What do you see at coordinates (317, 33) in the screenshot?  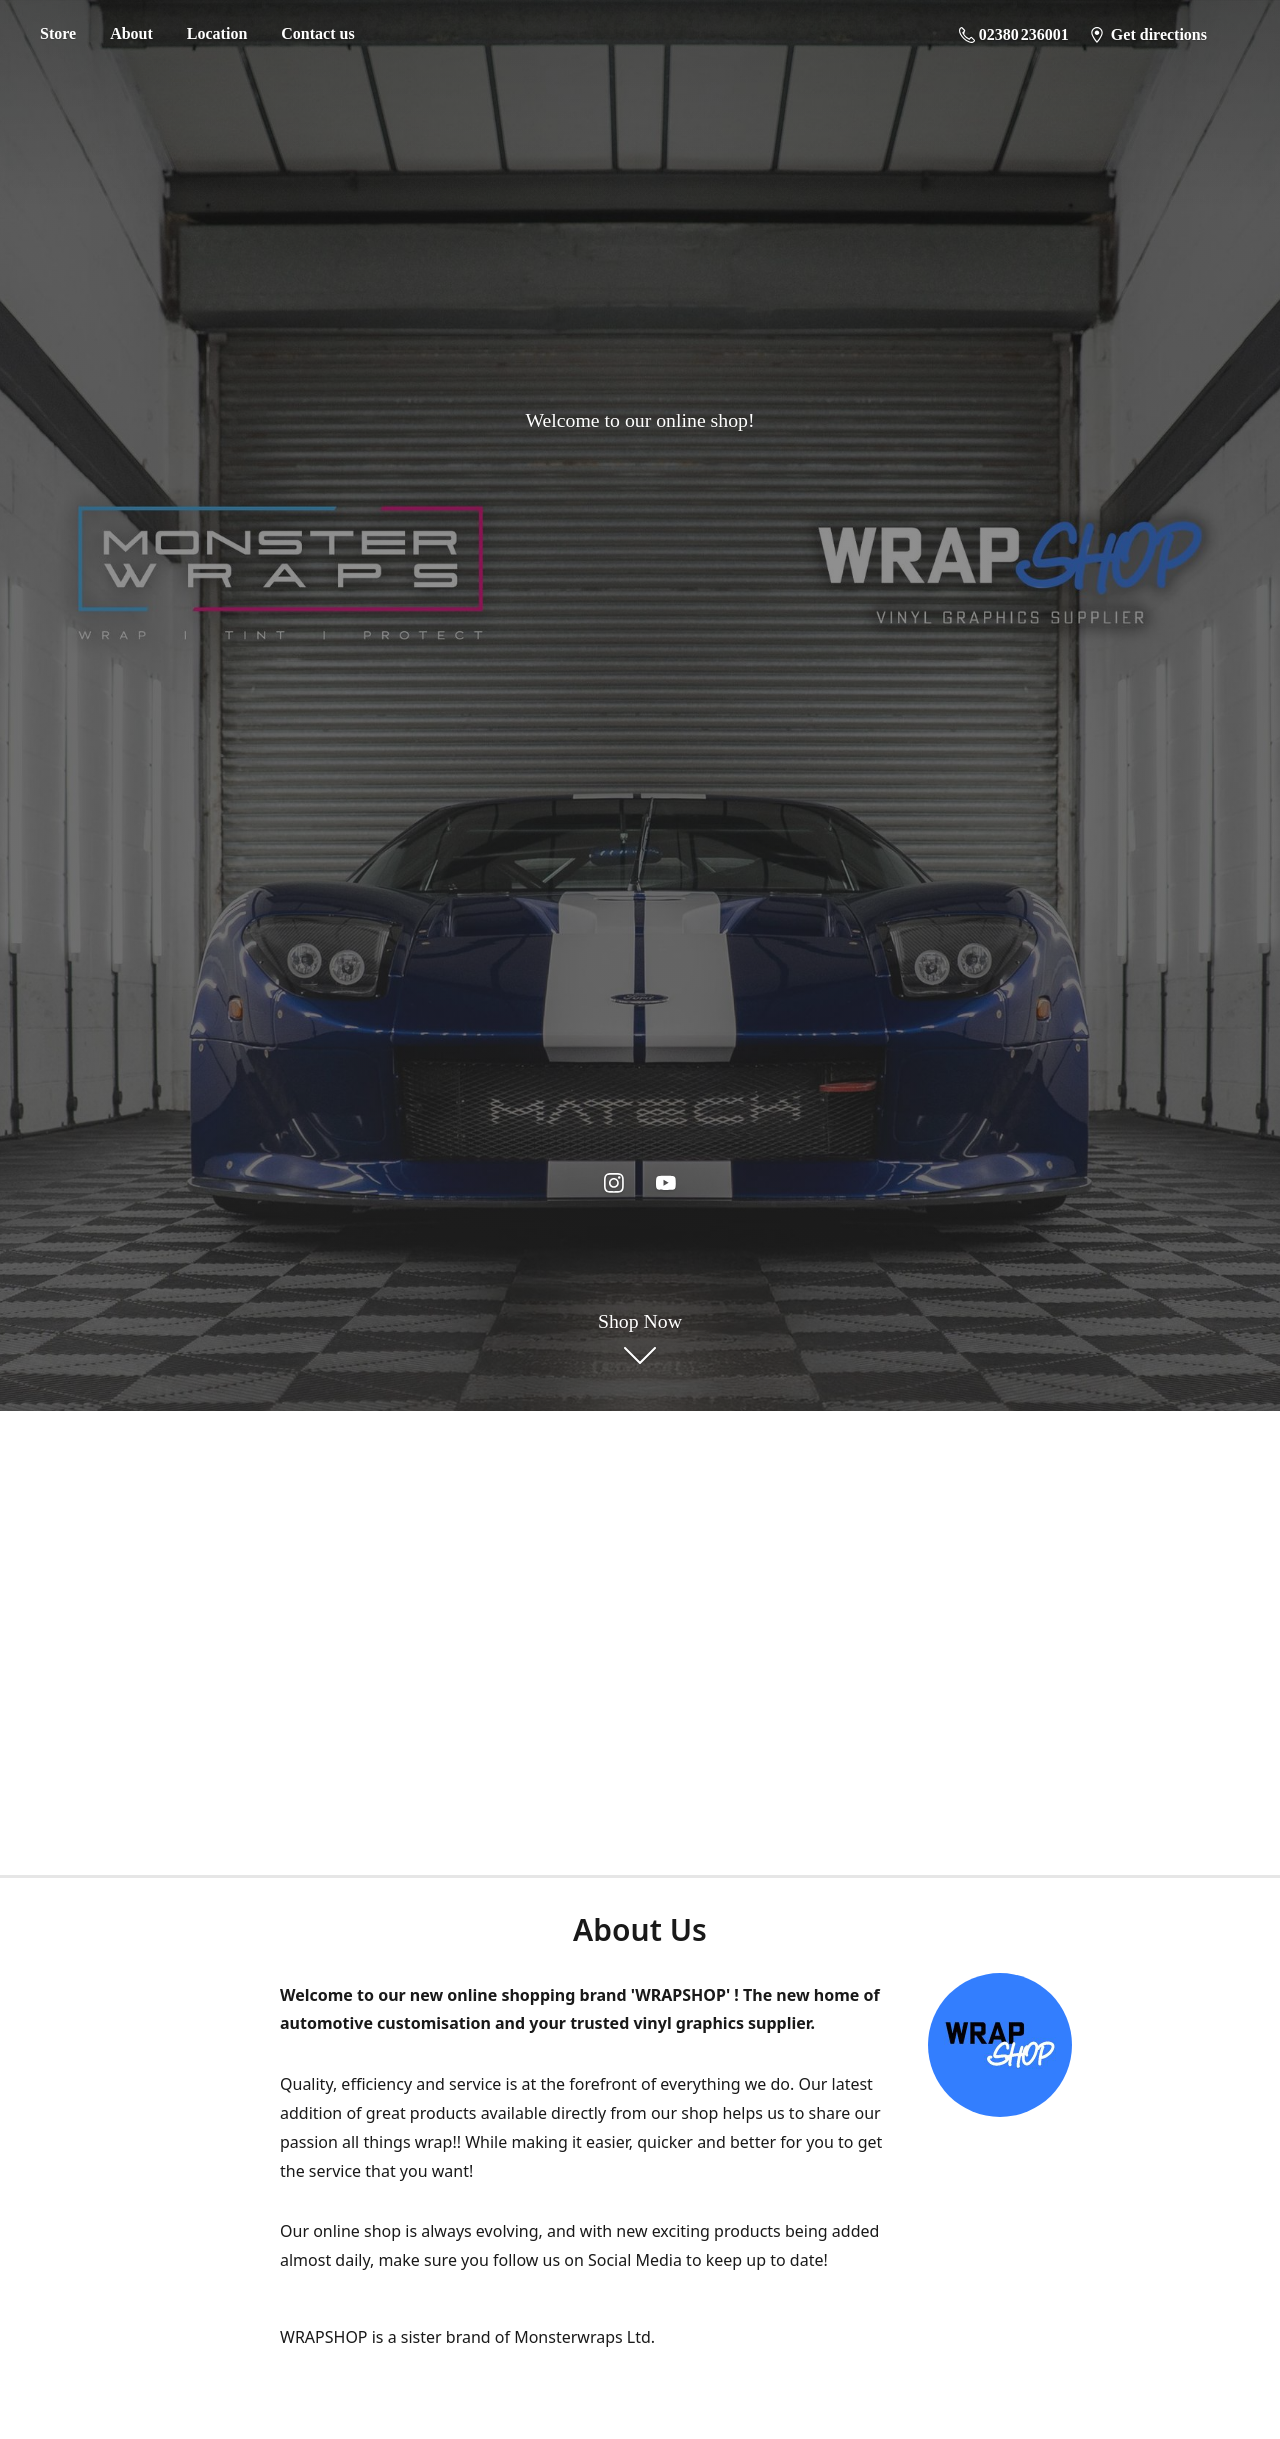 I see `Contact us` at bounding box center [317, 33].